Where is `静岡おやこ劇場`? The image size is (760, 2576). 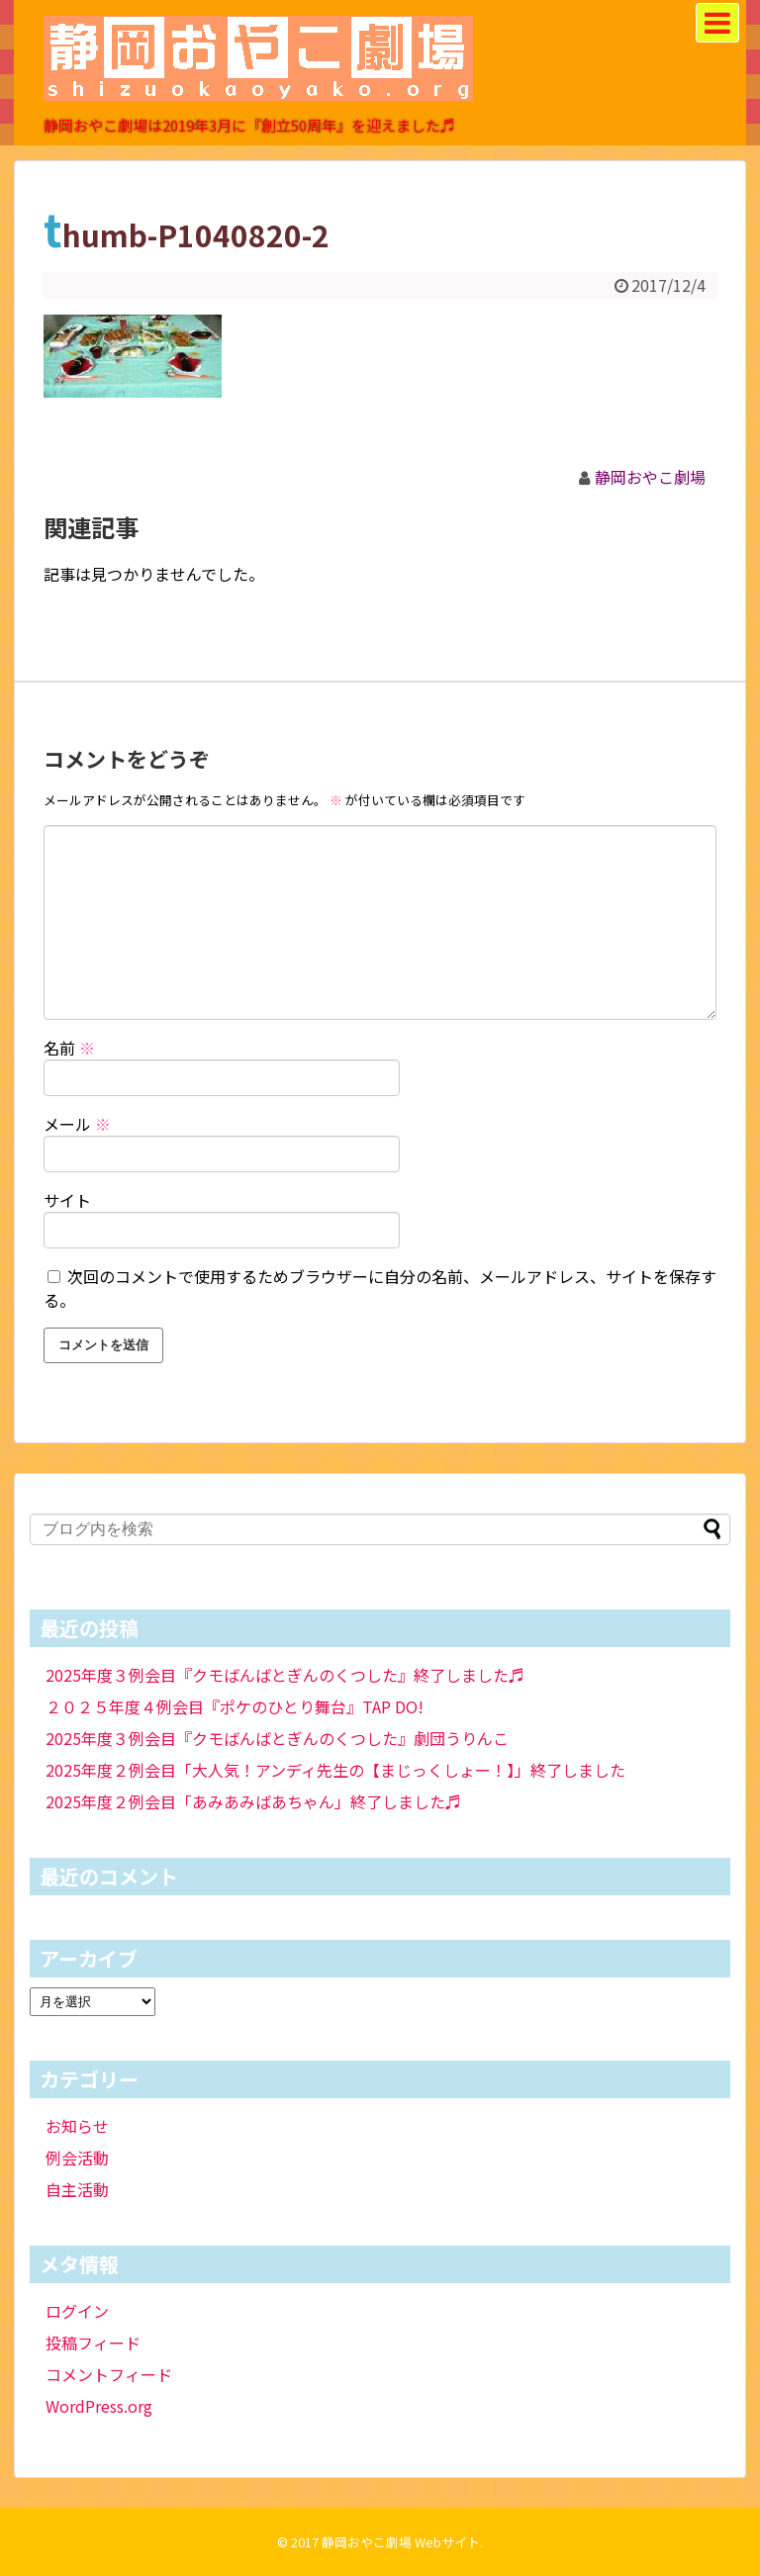 静岡おやこ劇場 is located at coordinates (650, 477).